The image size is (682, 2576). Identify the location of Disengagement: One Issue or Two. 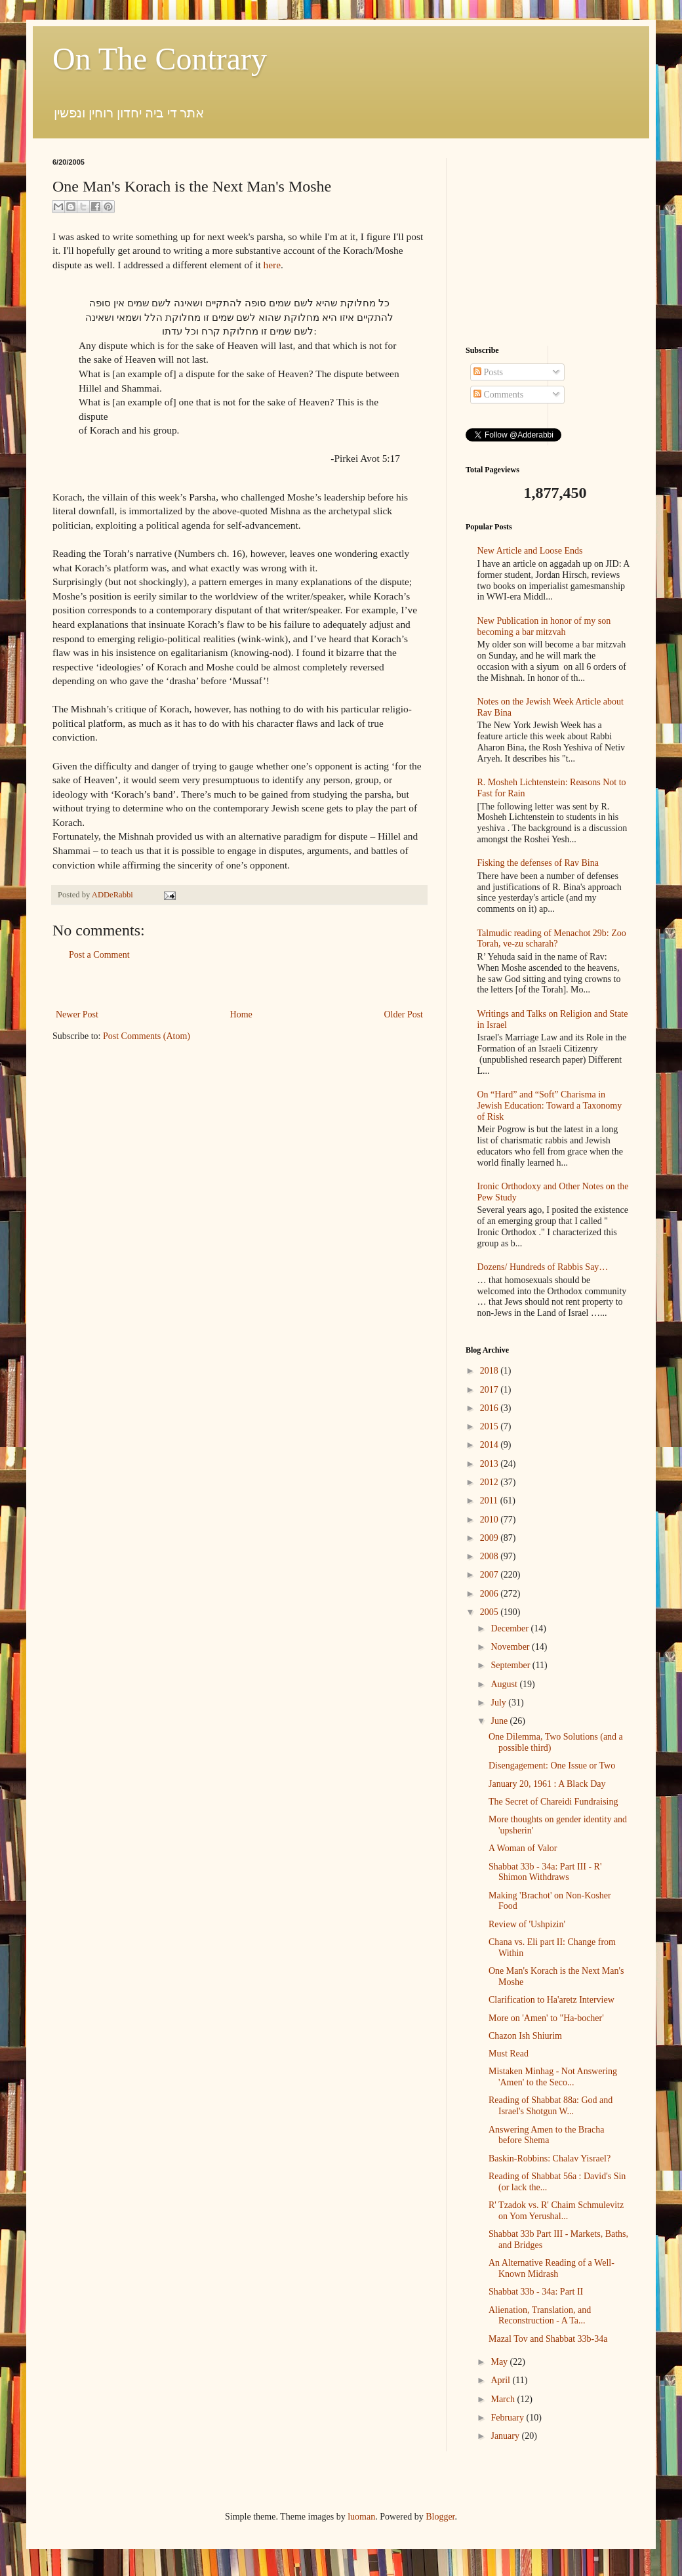
(552, 1765).